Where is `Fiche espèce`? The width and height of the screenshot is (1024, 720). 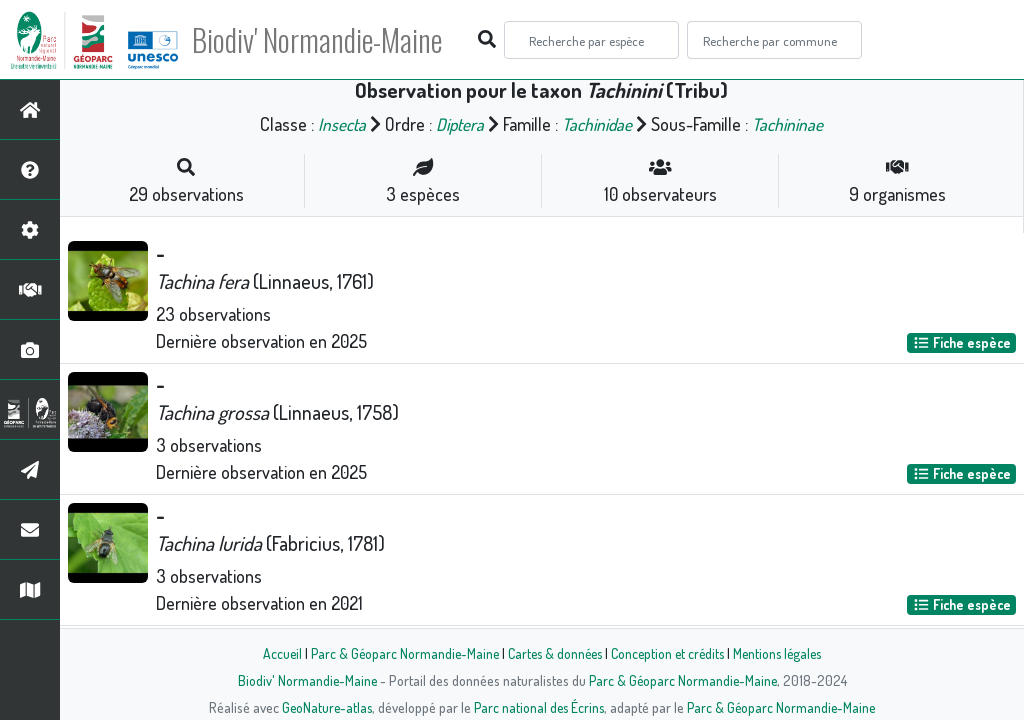
Fiche espèce is located at coordinates (962, 342).